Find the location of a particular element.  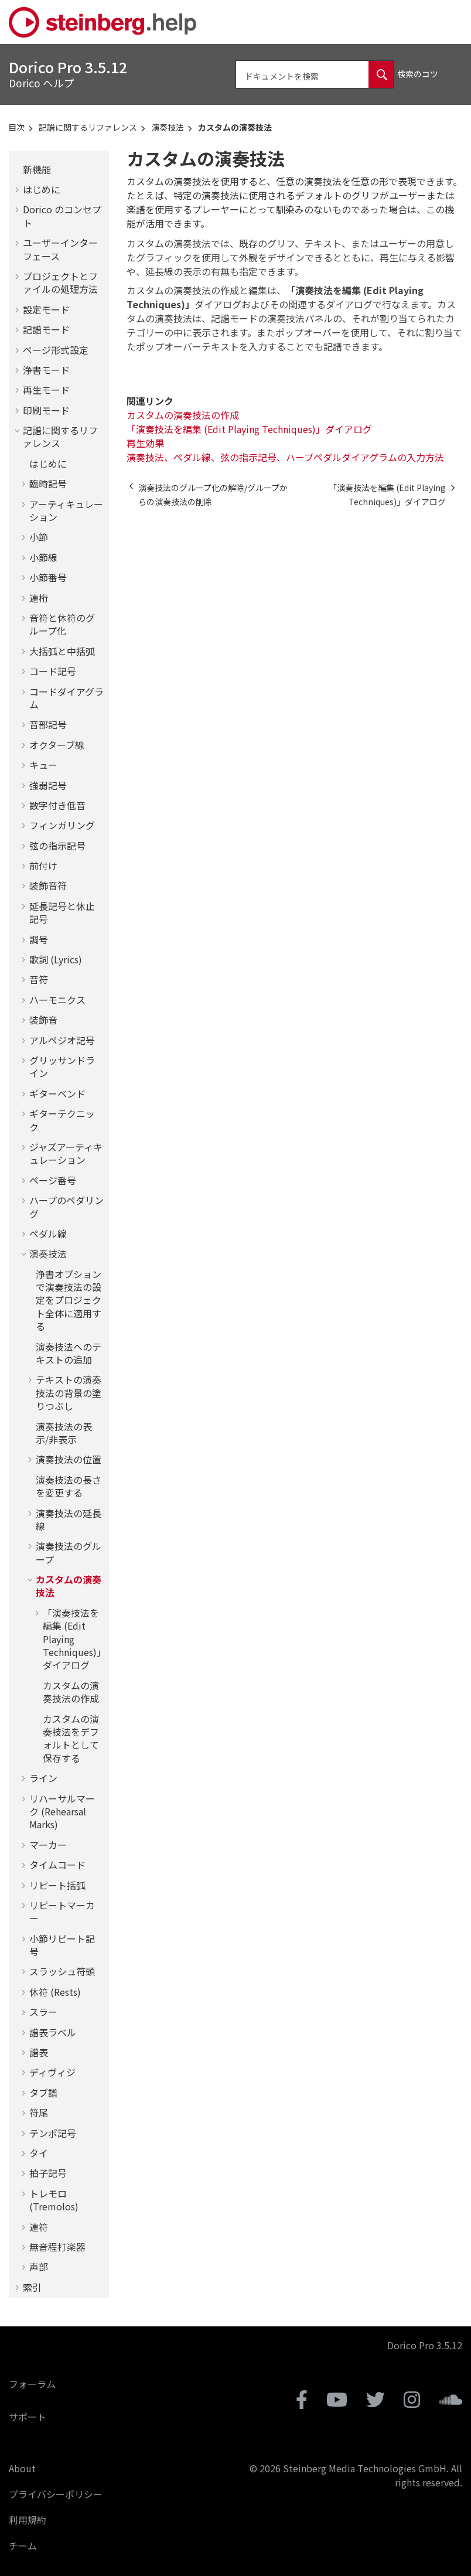

小節リピート記号 is located at coordinates (62, 1944).